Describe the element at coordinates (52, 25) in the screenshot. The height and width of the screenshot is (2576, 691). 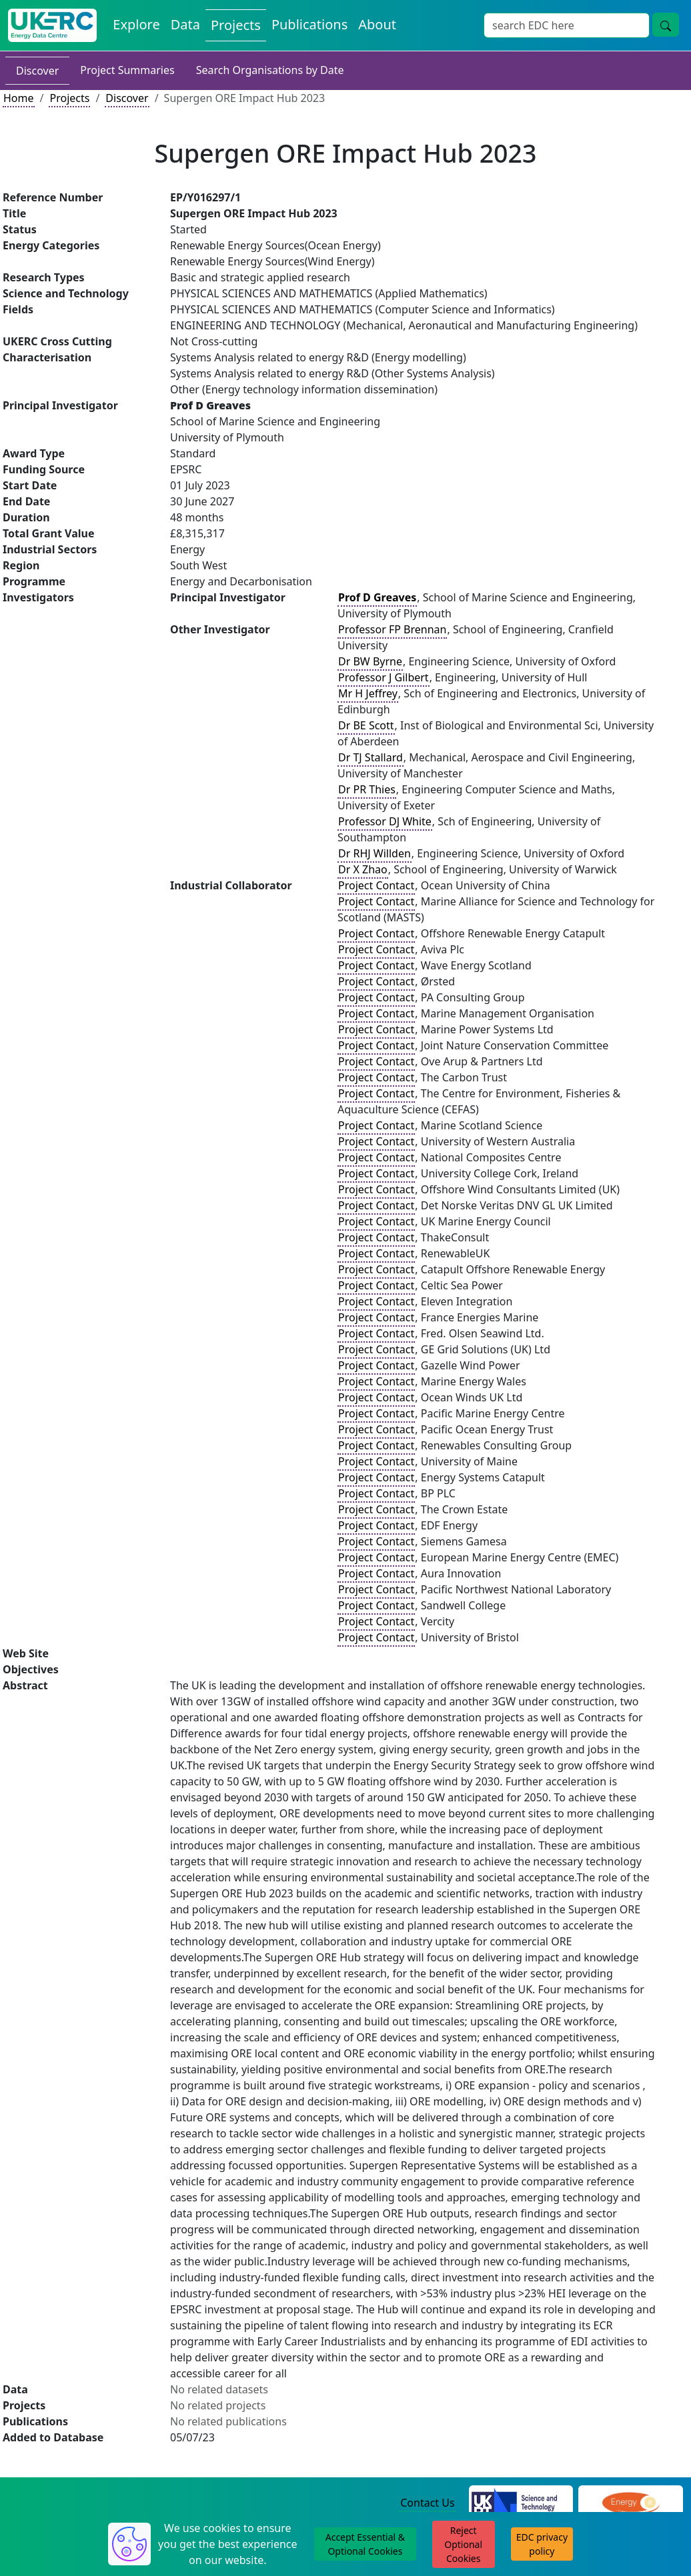
I see `[UK Energy Data Centre Home]` at that location.